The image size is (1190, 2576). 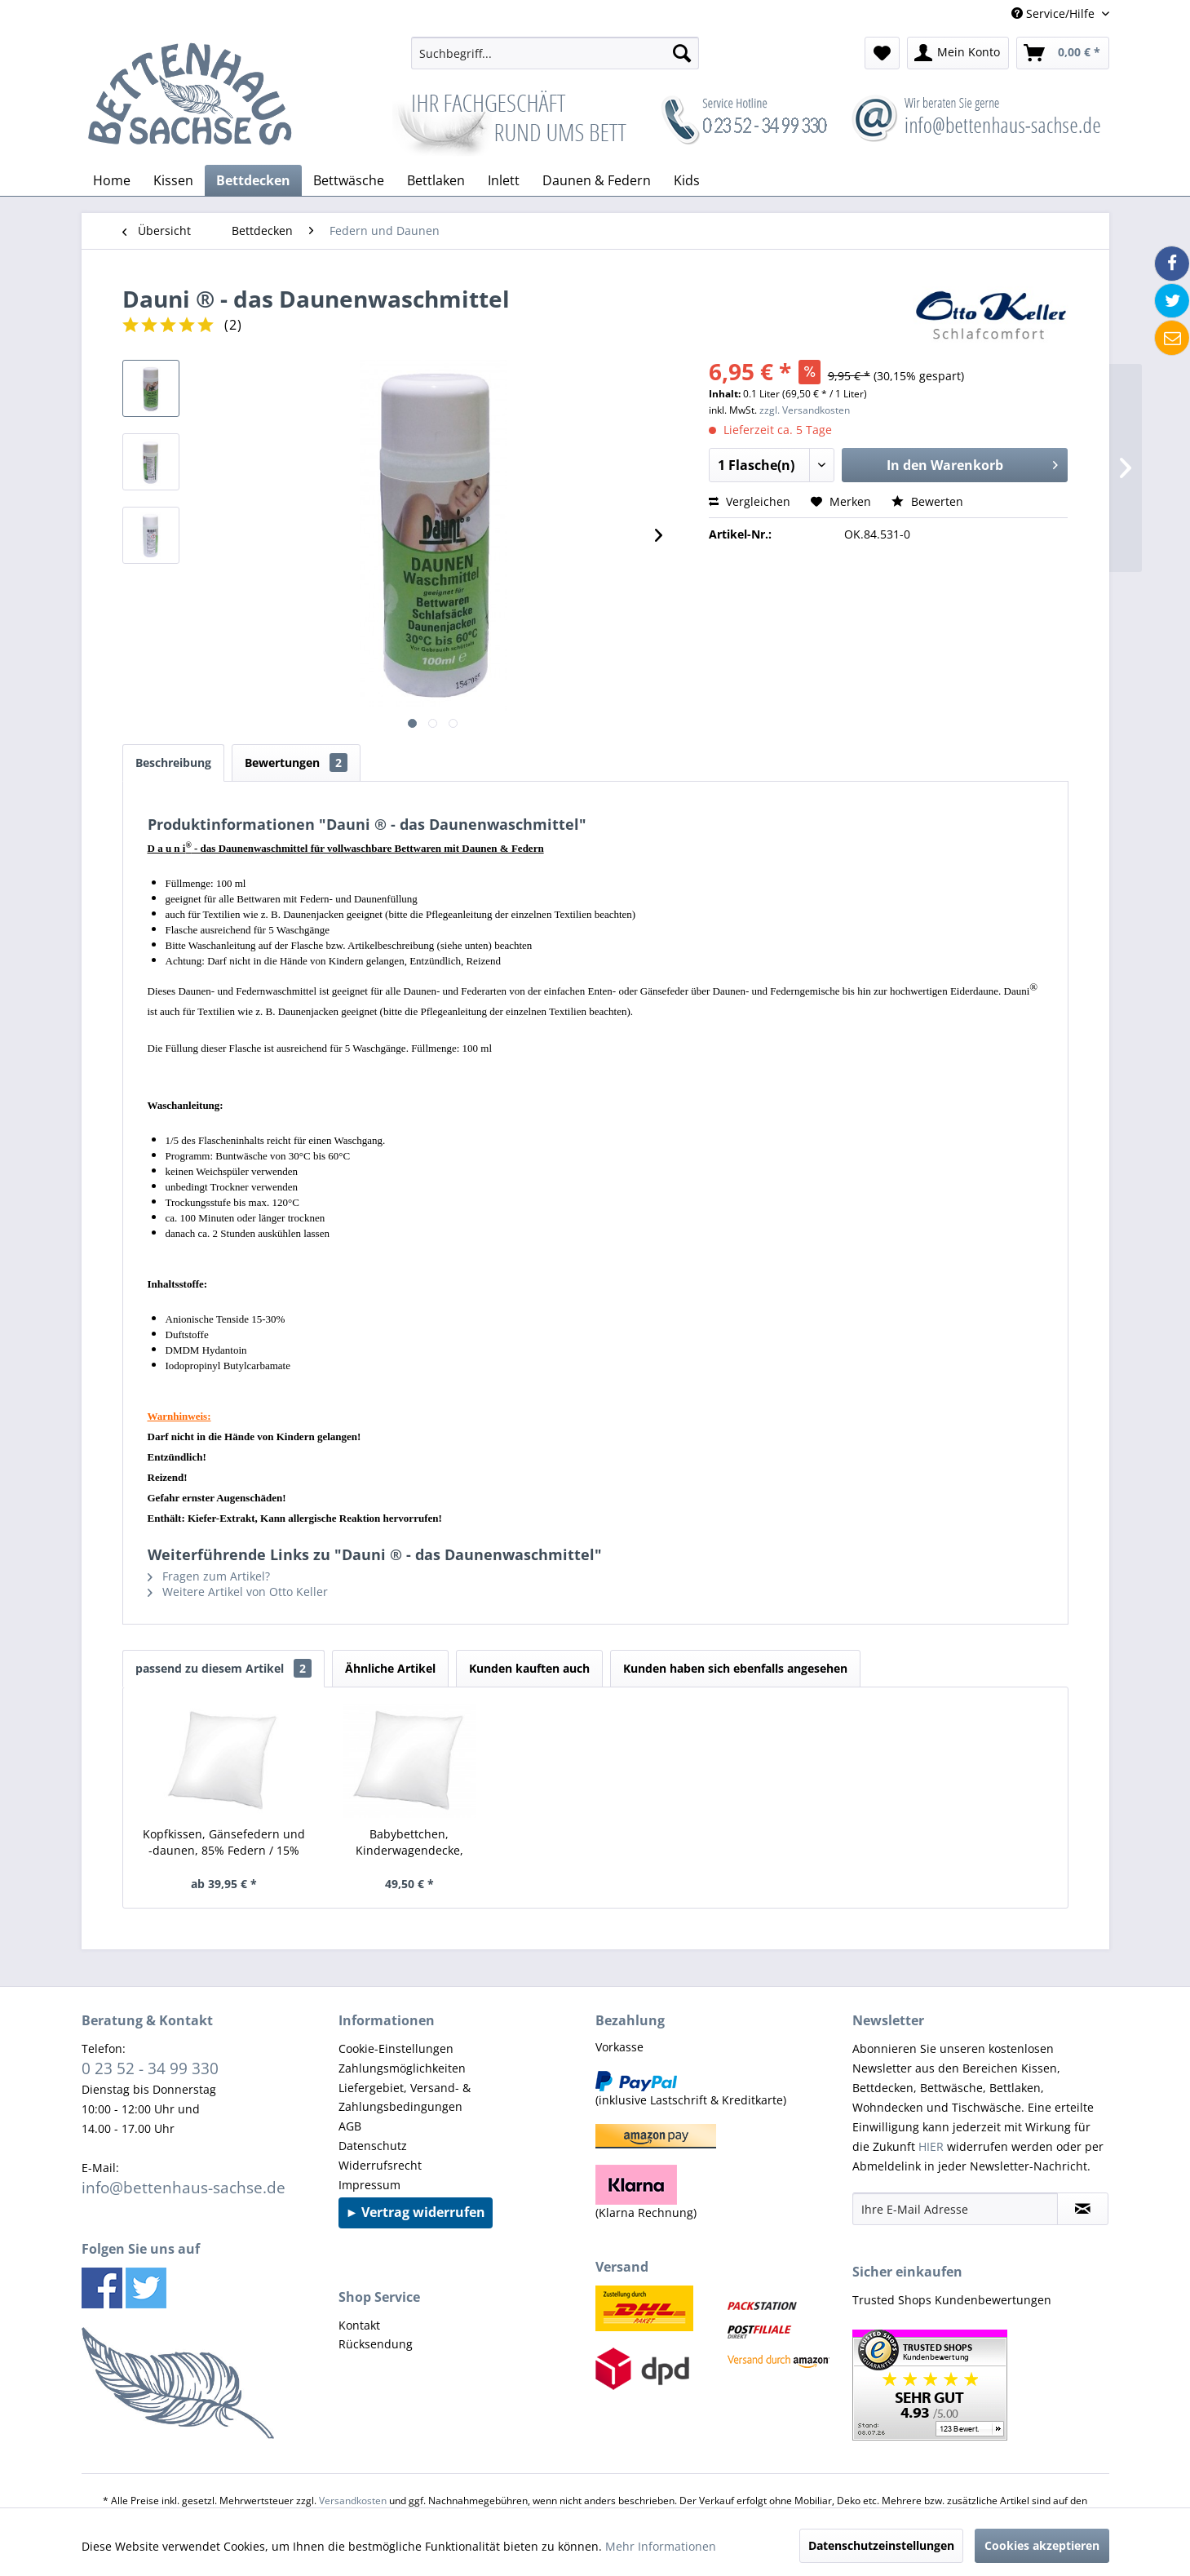 I want to click on Kopfkissen, Gänsefedern und -daunen, 85% Federn / 15% Daunen, Typ: Canada, so click(x=224, y=1842).